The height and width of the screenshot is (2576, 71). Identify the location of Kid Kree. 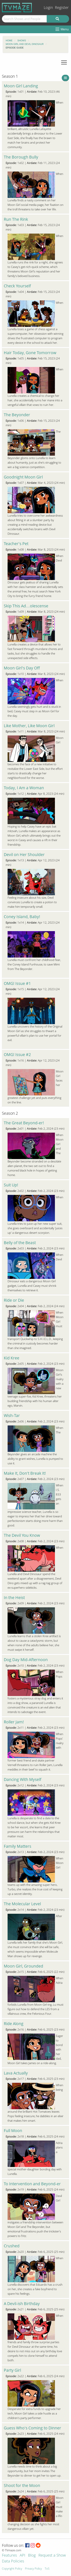
(11, 1358).